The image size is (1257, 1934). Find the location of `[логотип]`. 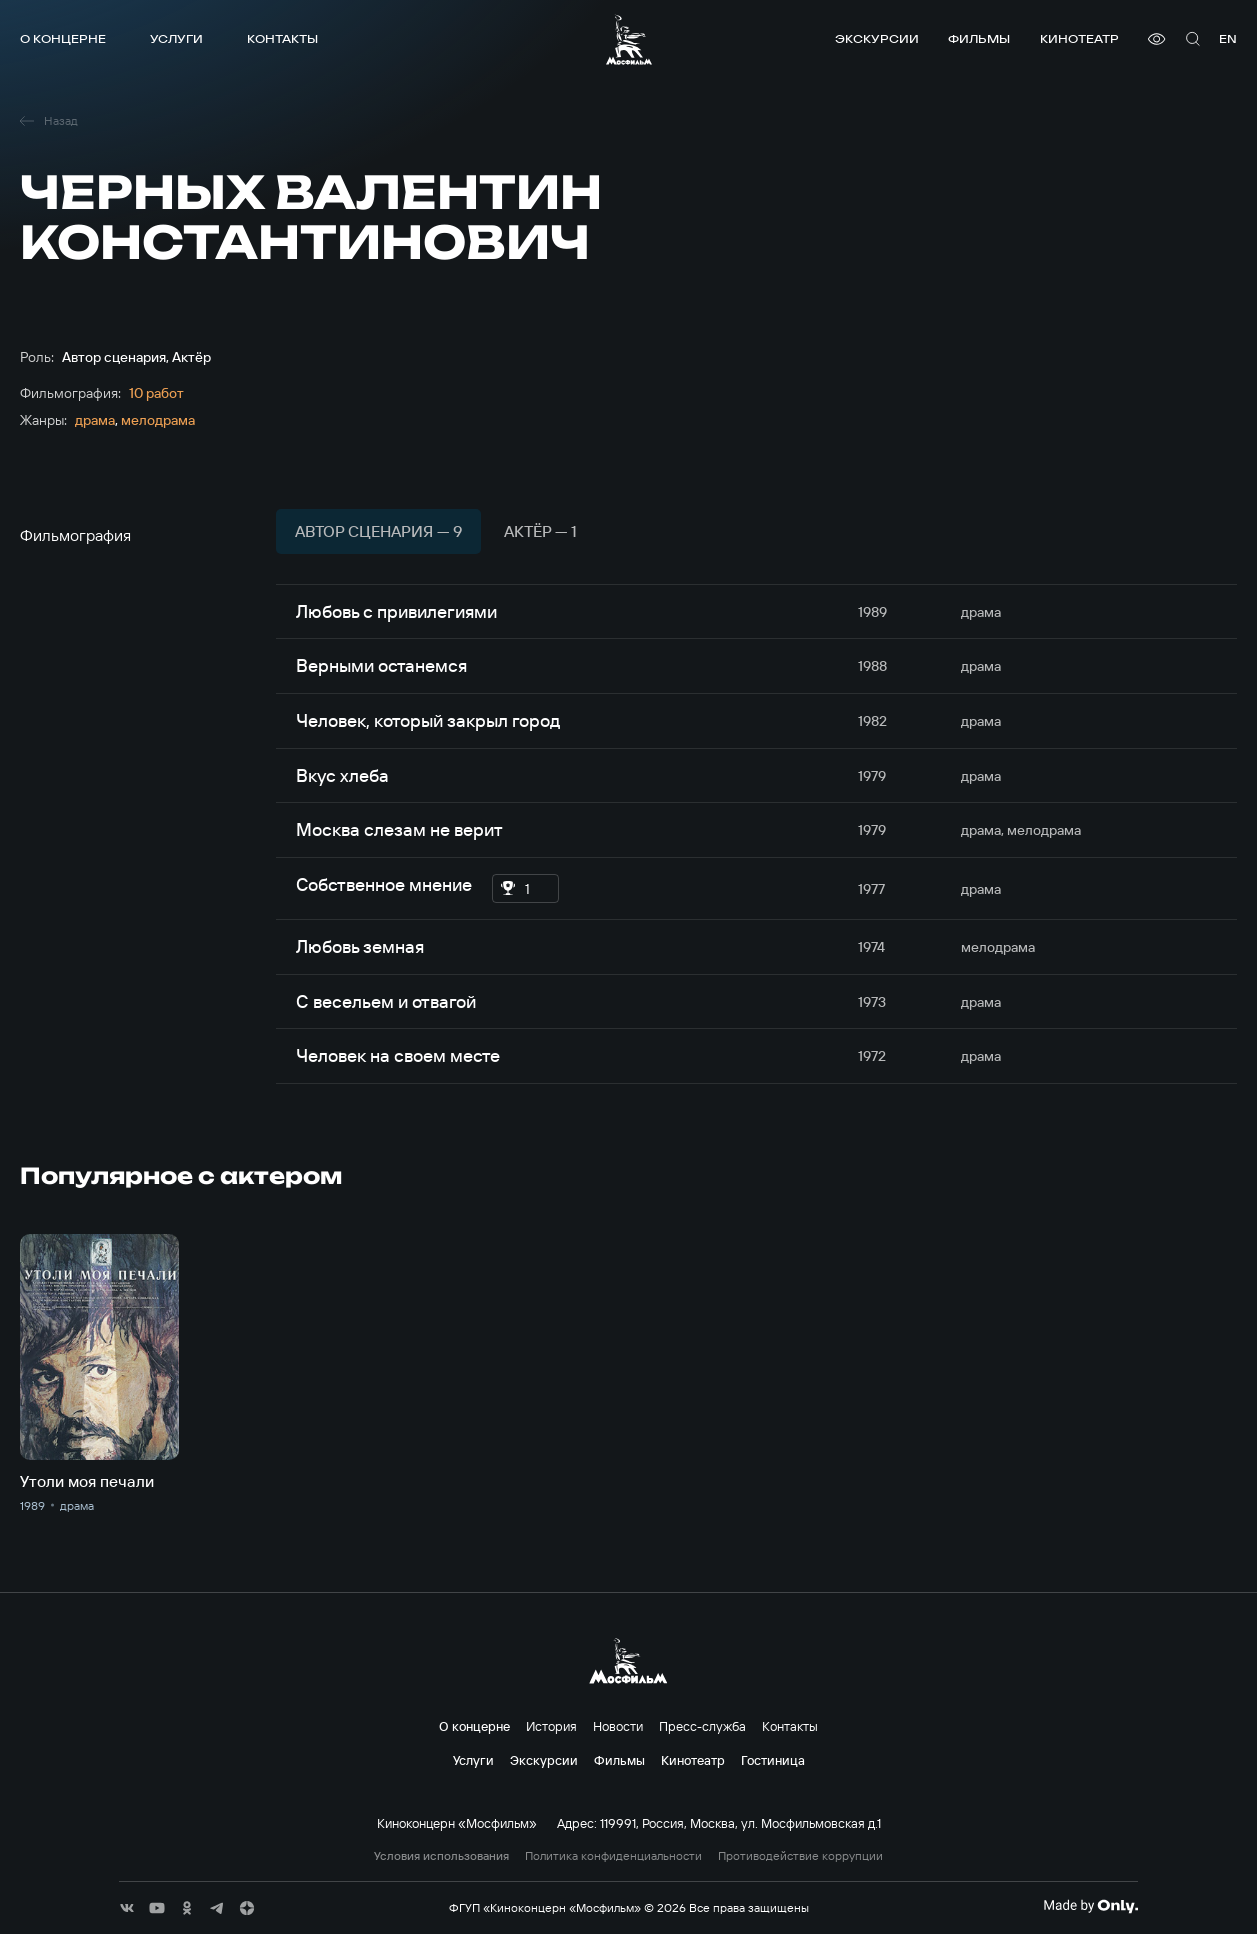

[логотип] is located at coordinates (629, 39).